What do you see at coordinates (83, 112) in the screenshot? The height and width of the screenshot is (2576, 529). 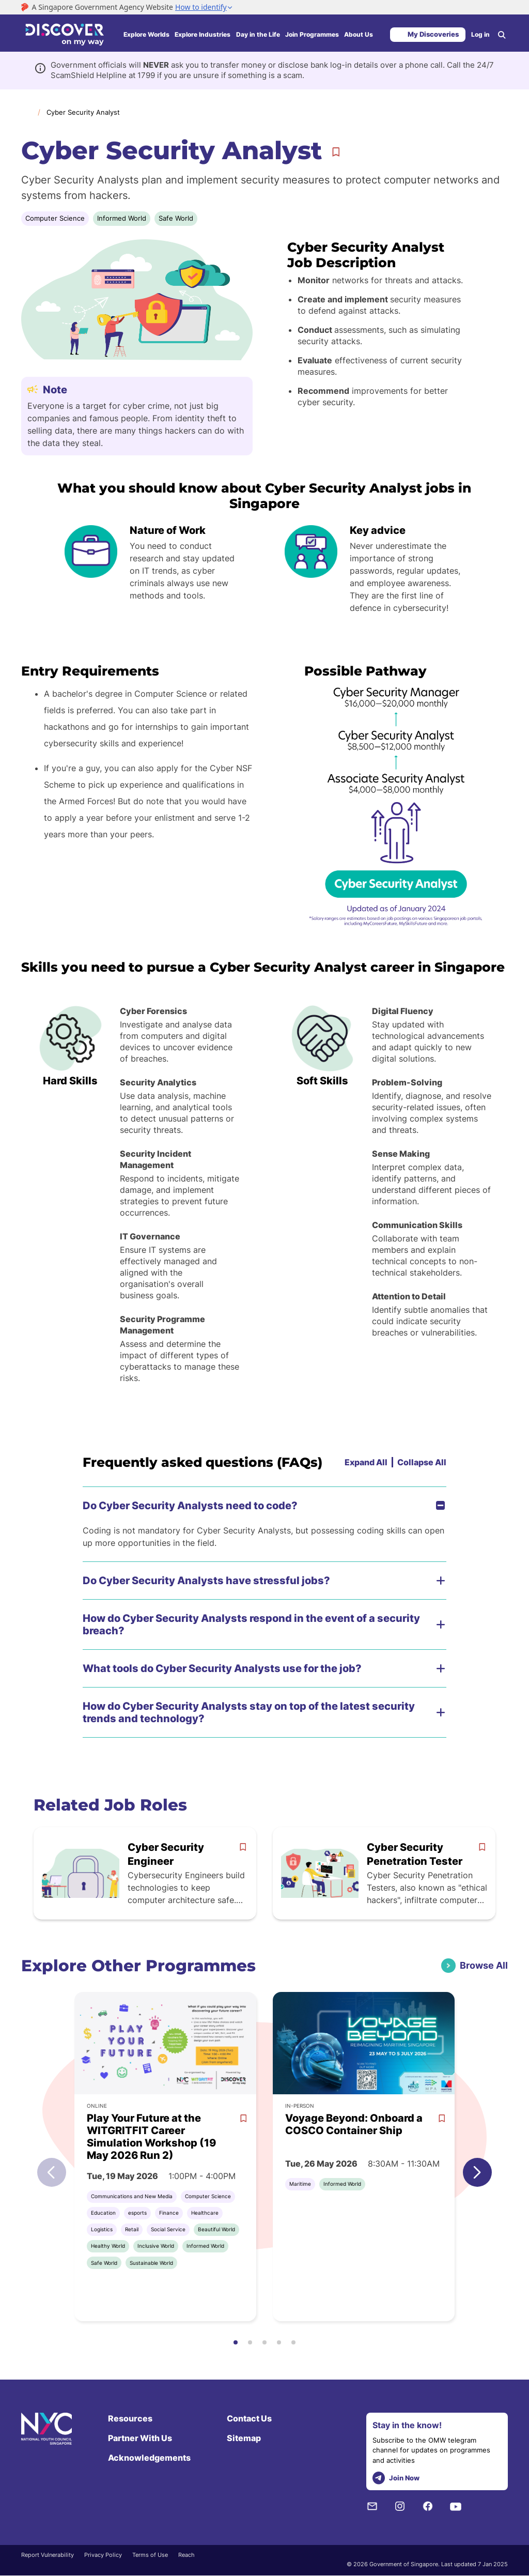 I see `Cyber Security Analyst` at bounding box center [83, 112].